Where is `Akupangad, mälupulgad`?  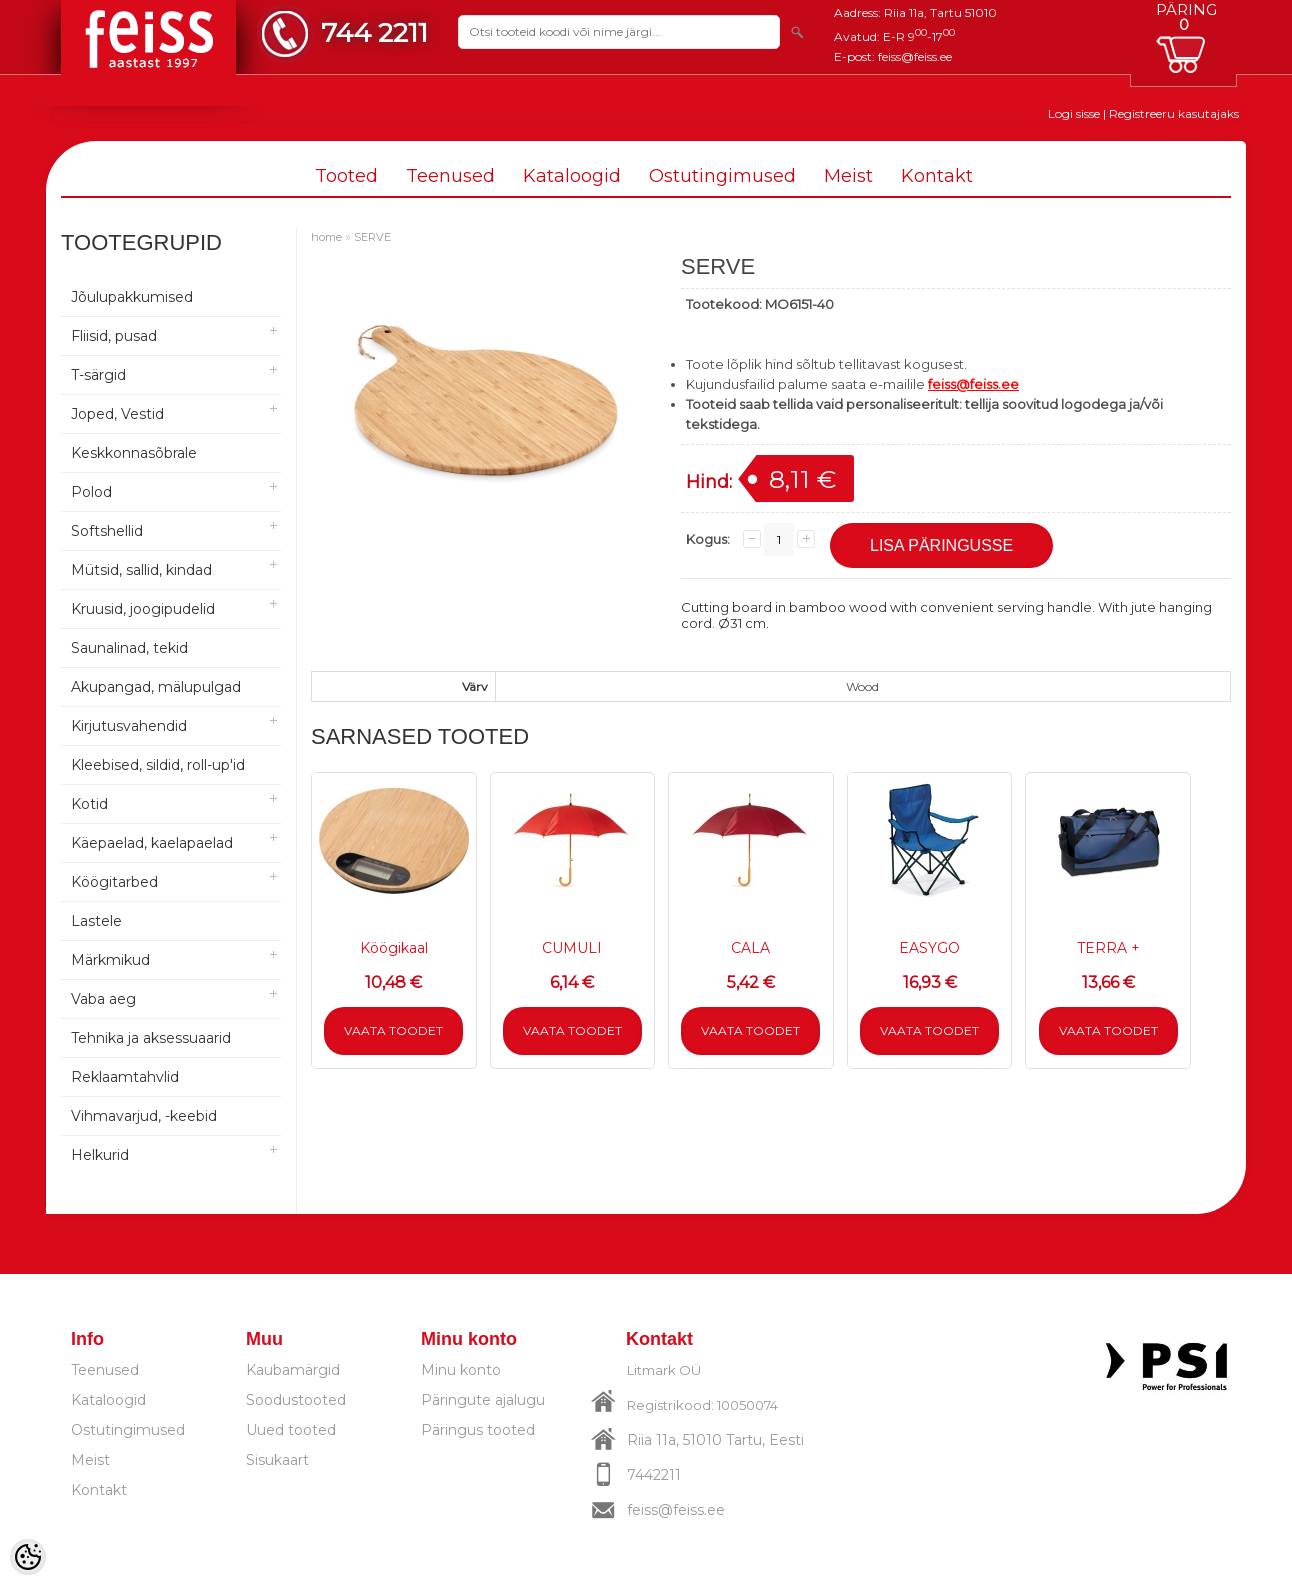 Akupangad, mälupulgad is located at coordinates (156, 687).